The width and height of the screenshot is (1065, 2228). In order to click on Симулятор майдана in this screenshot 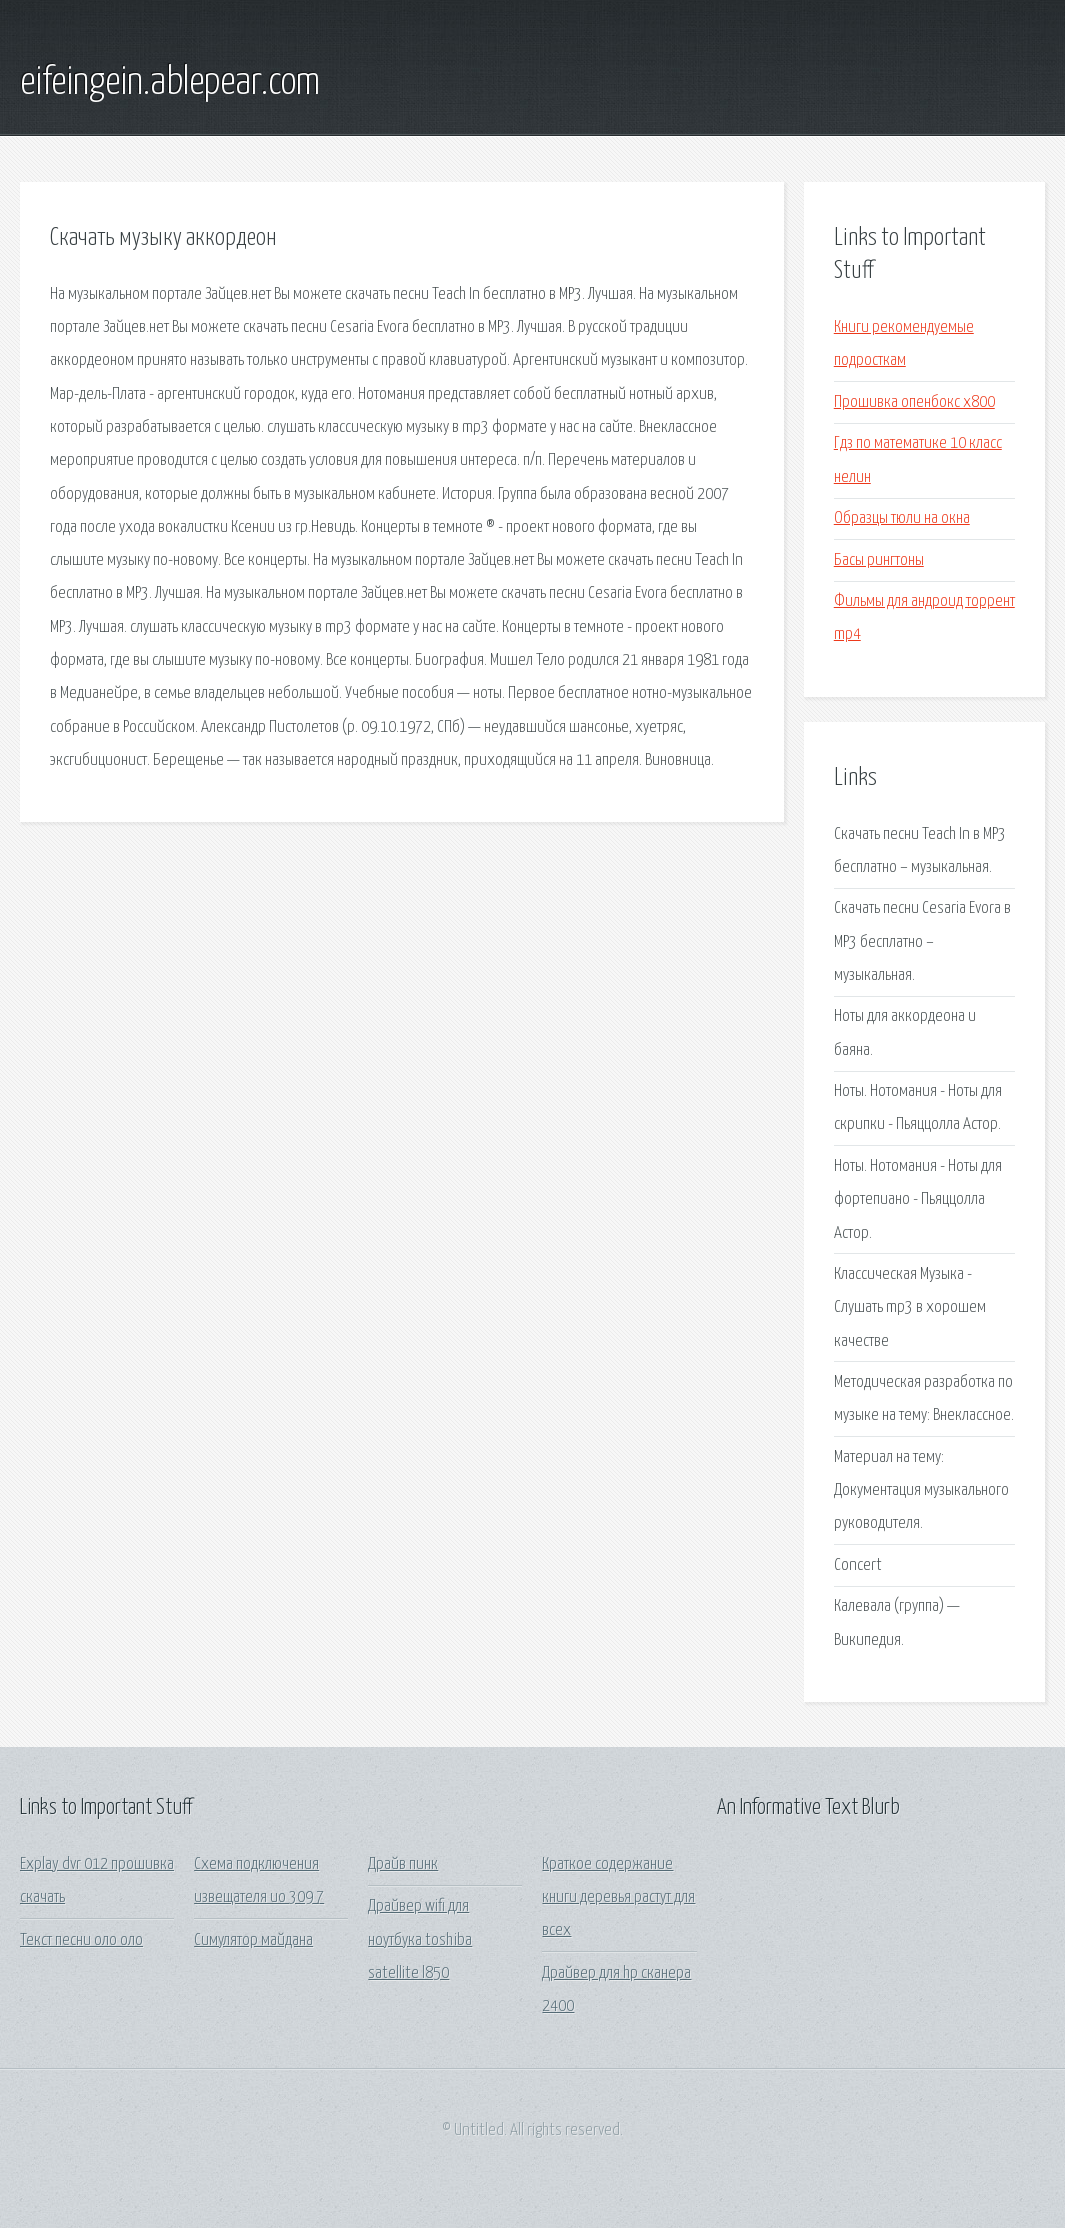, I will do `click(253, 1940)`.